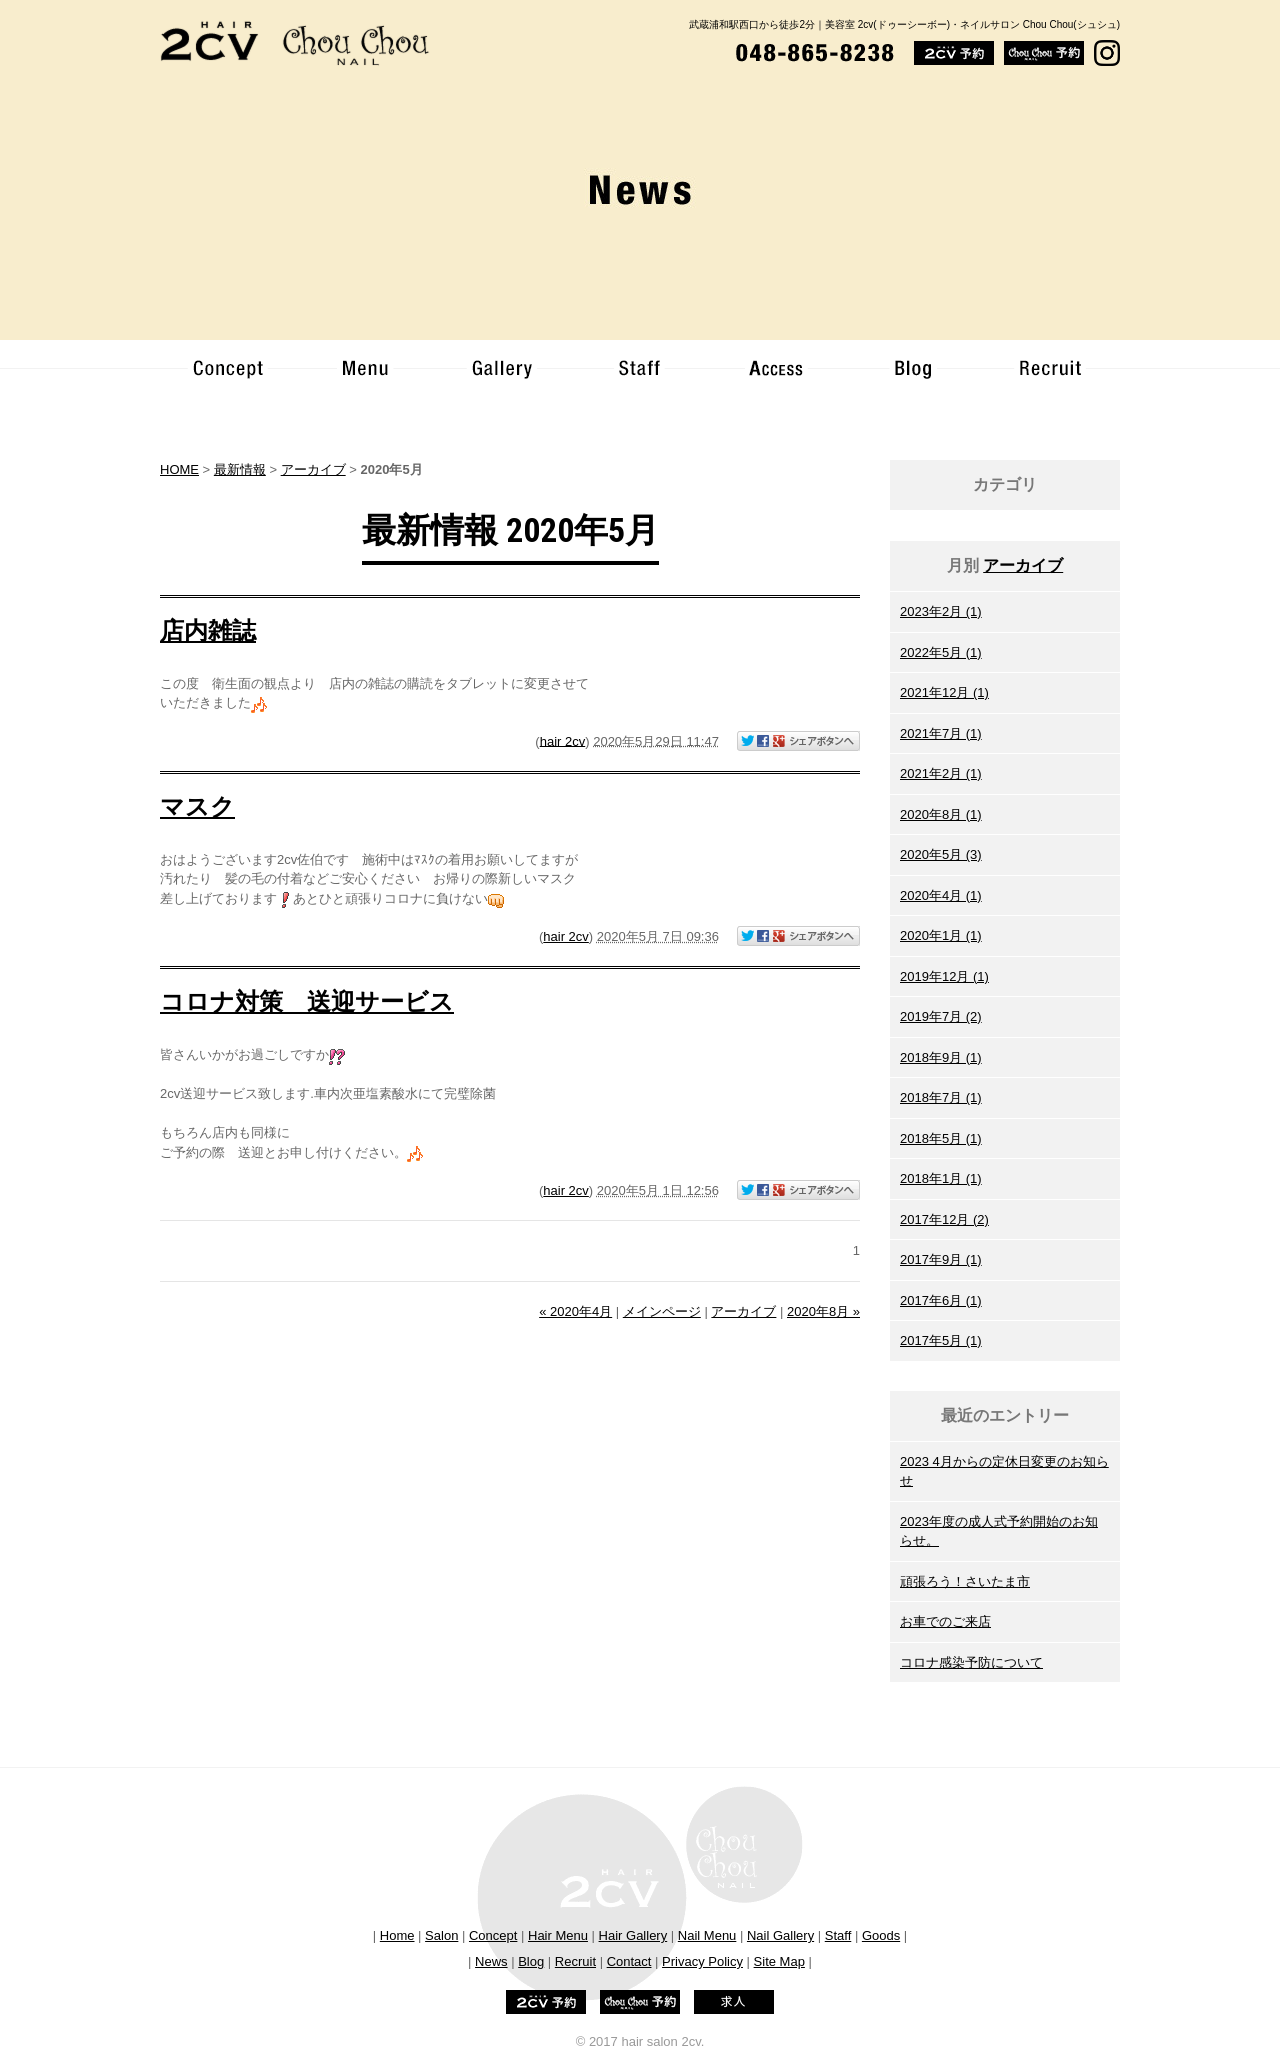  What do you see at coordinates (941, 895) in the screenshot?
I see `2020年4月 (1)` at bounding box center [941, 895].